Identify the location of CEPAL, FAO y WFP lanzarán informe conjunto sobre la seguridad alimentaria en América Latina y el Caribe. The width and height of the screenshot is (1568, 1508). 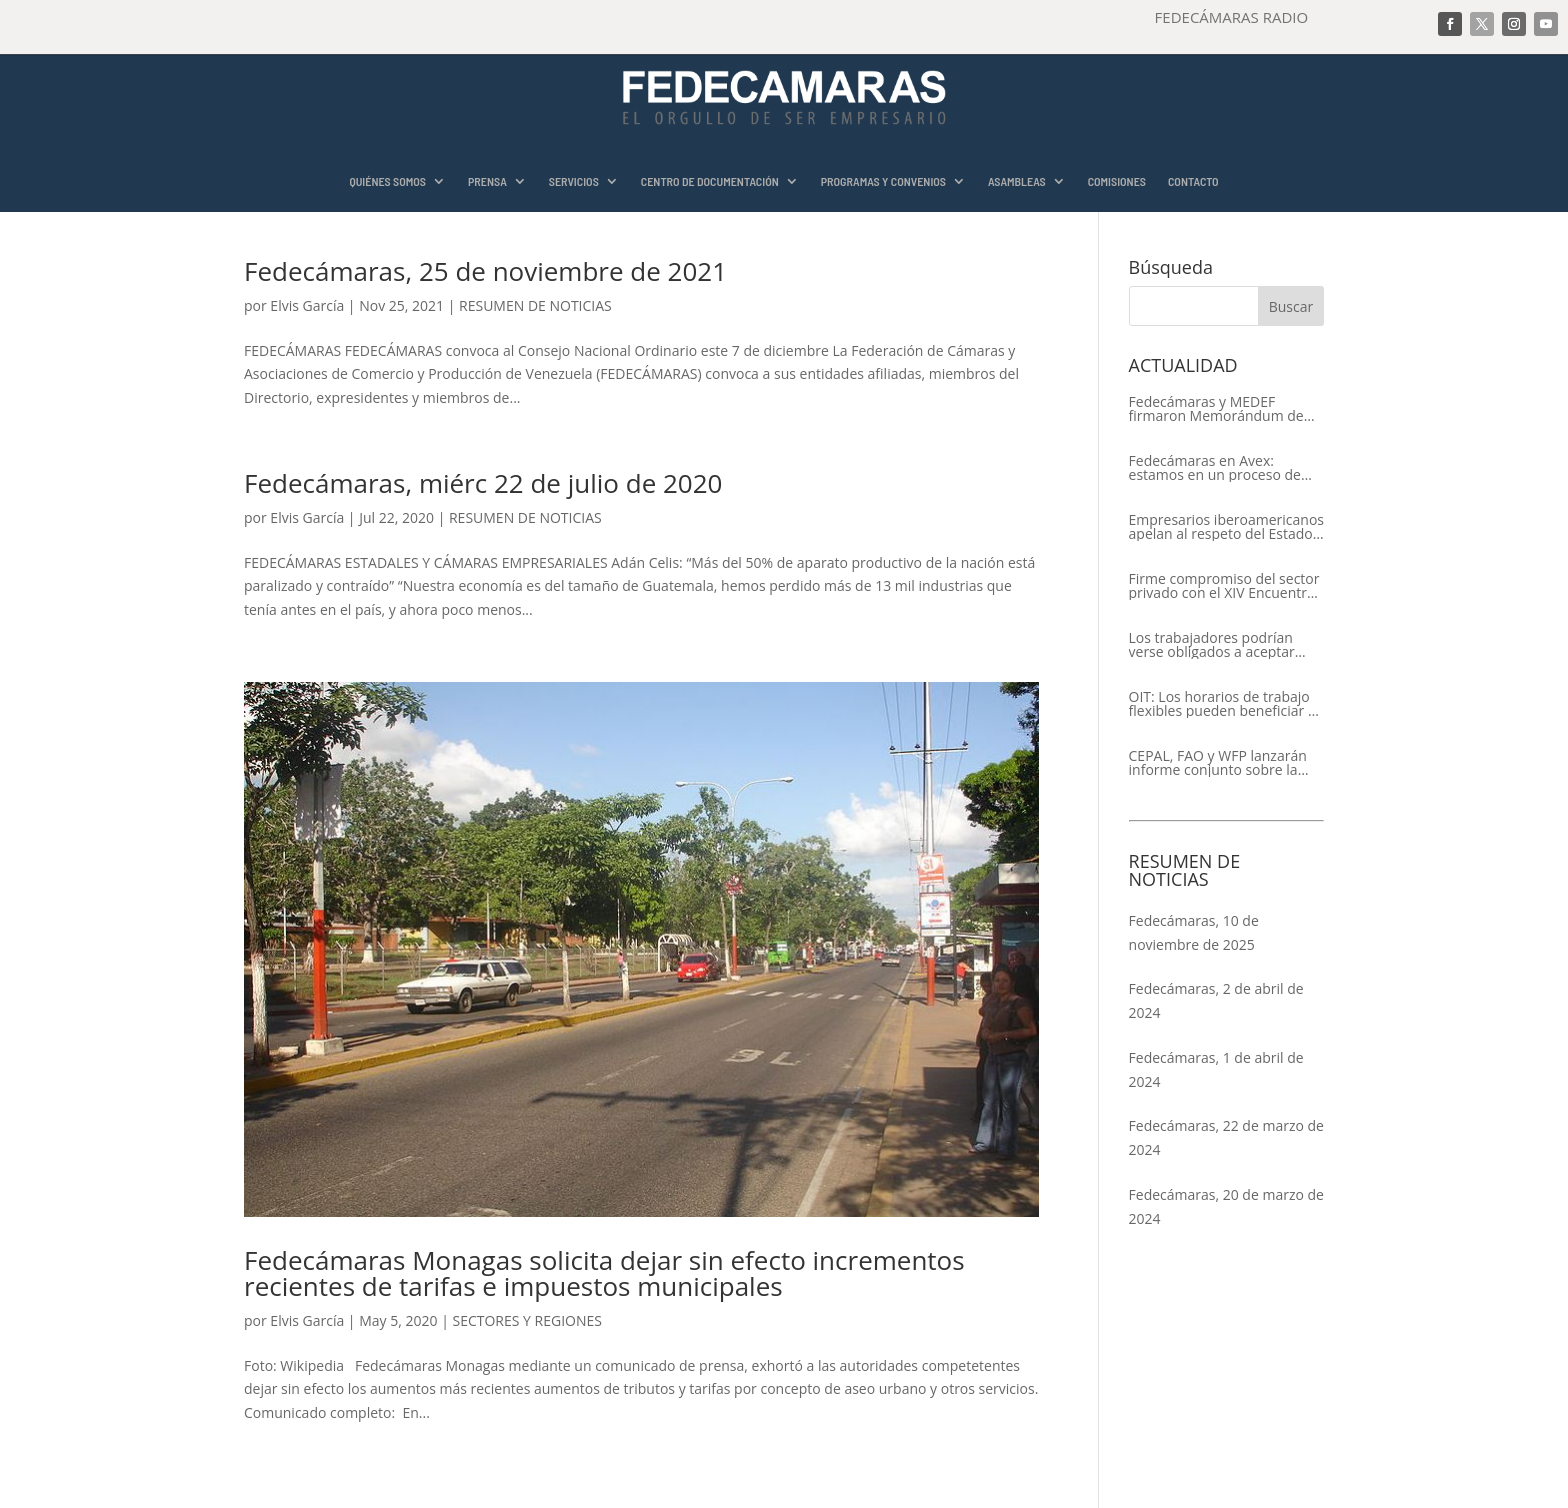
(1218, 763).